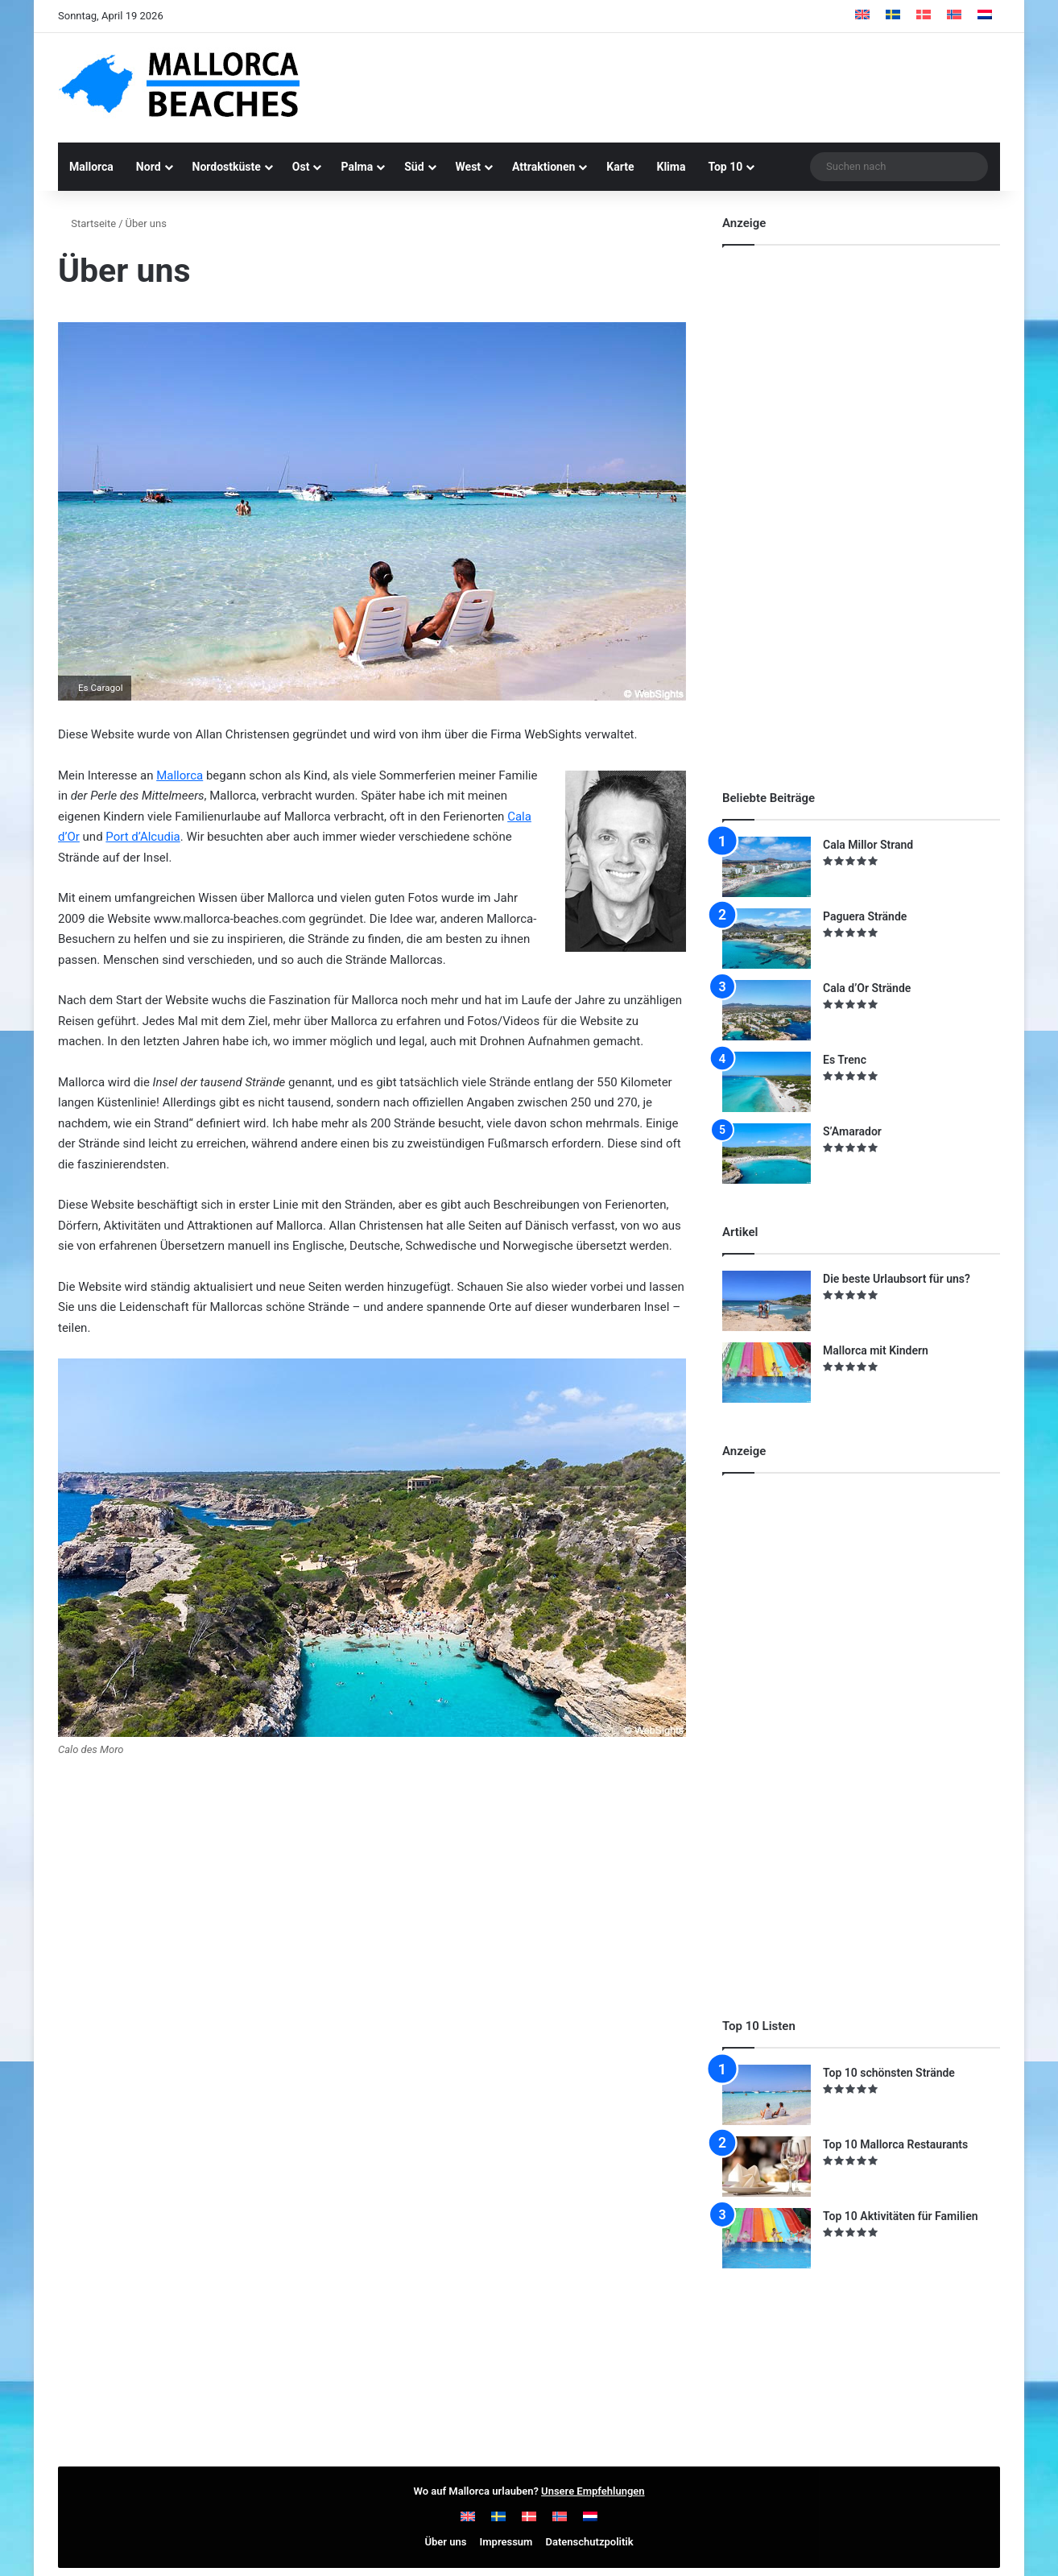  I want to click on [Cala Millor Strand], so click(766, 867).